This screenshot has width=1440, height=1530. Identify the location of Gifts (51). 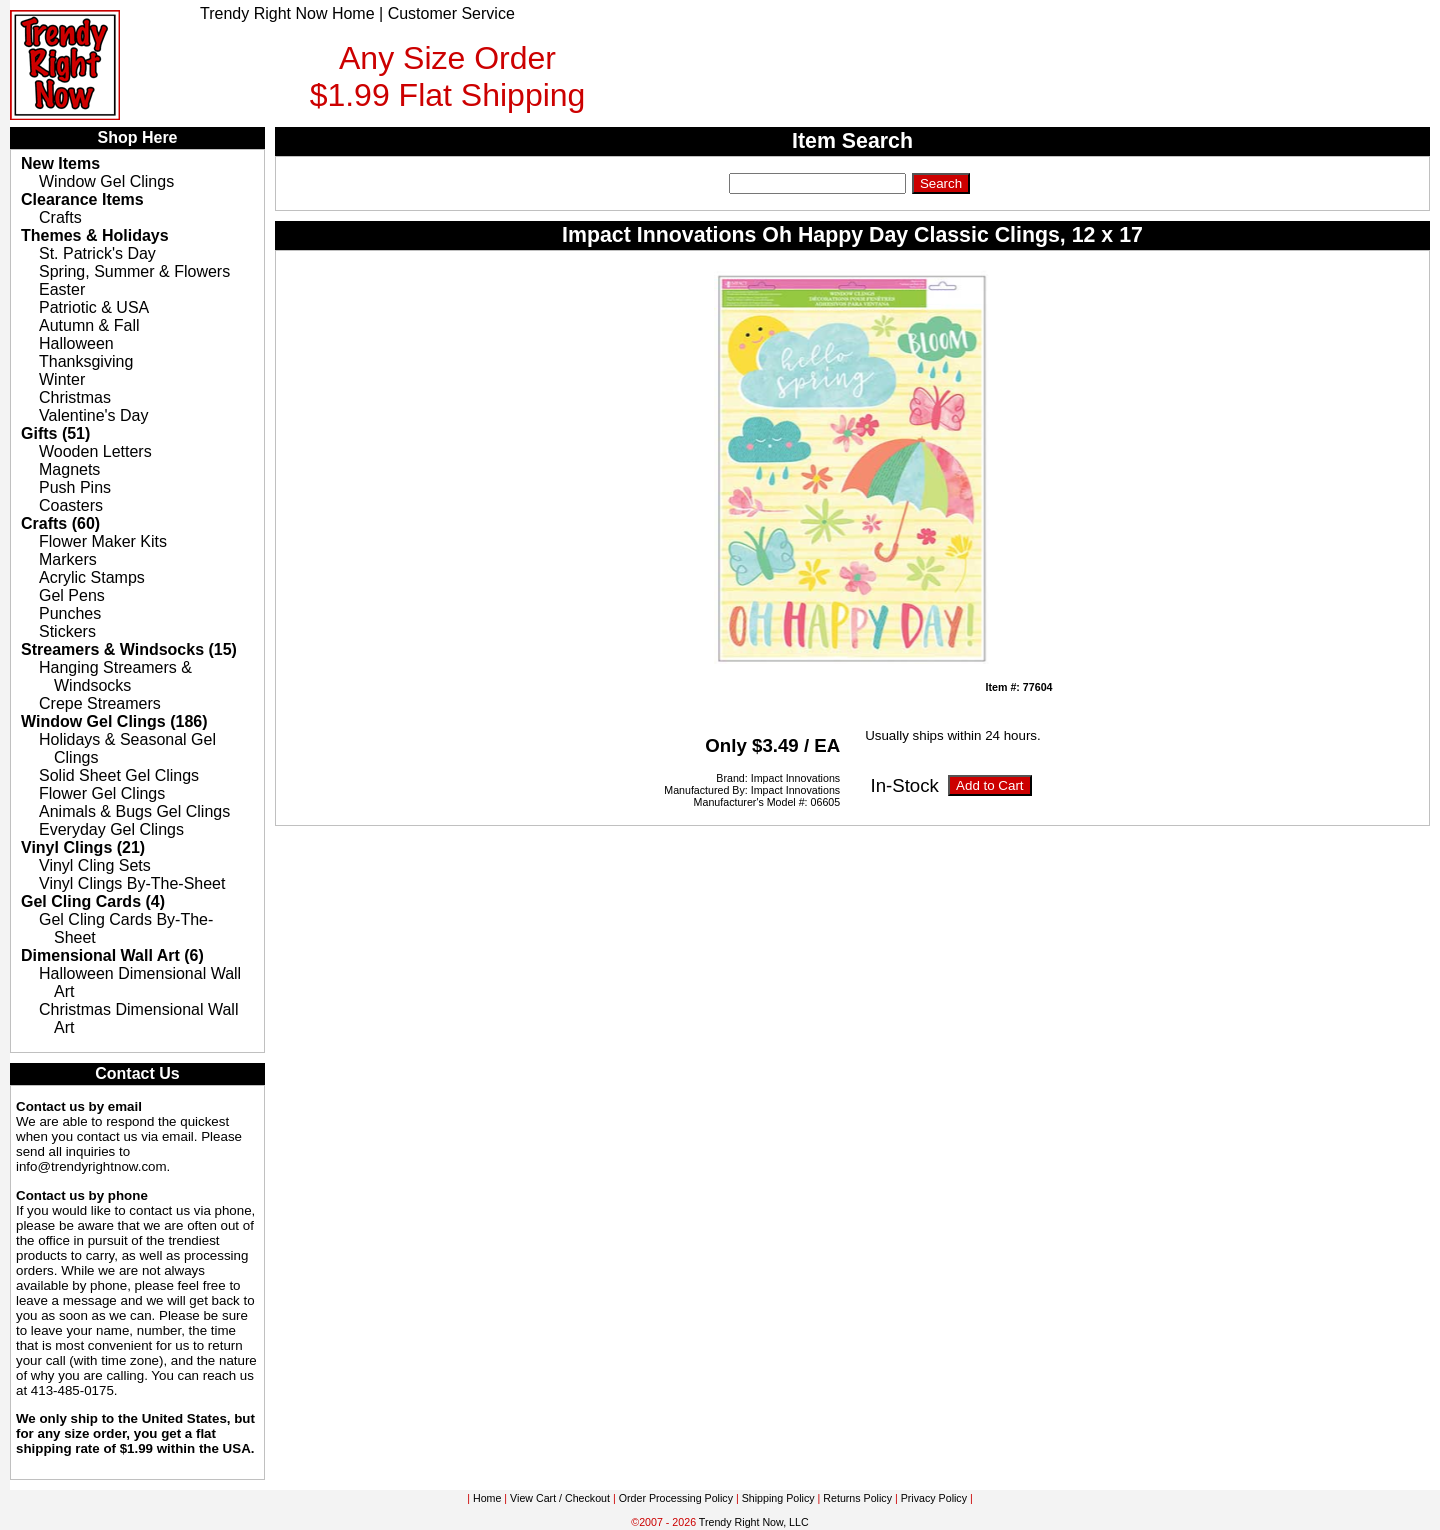
(55, 433).